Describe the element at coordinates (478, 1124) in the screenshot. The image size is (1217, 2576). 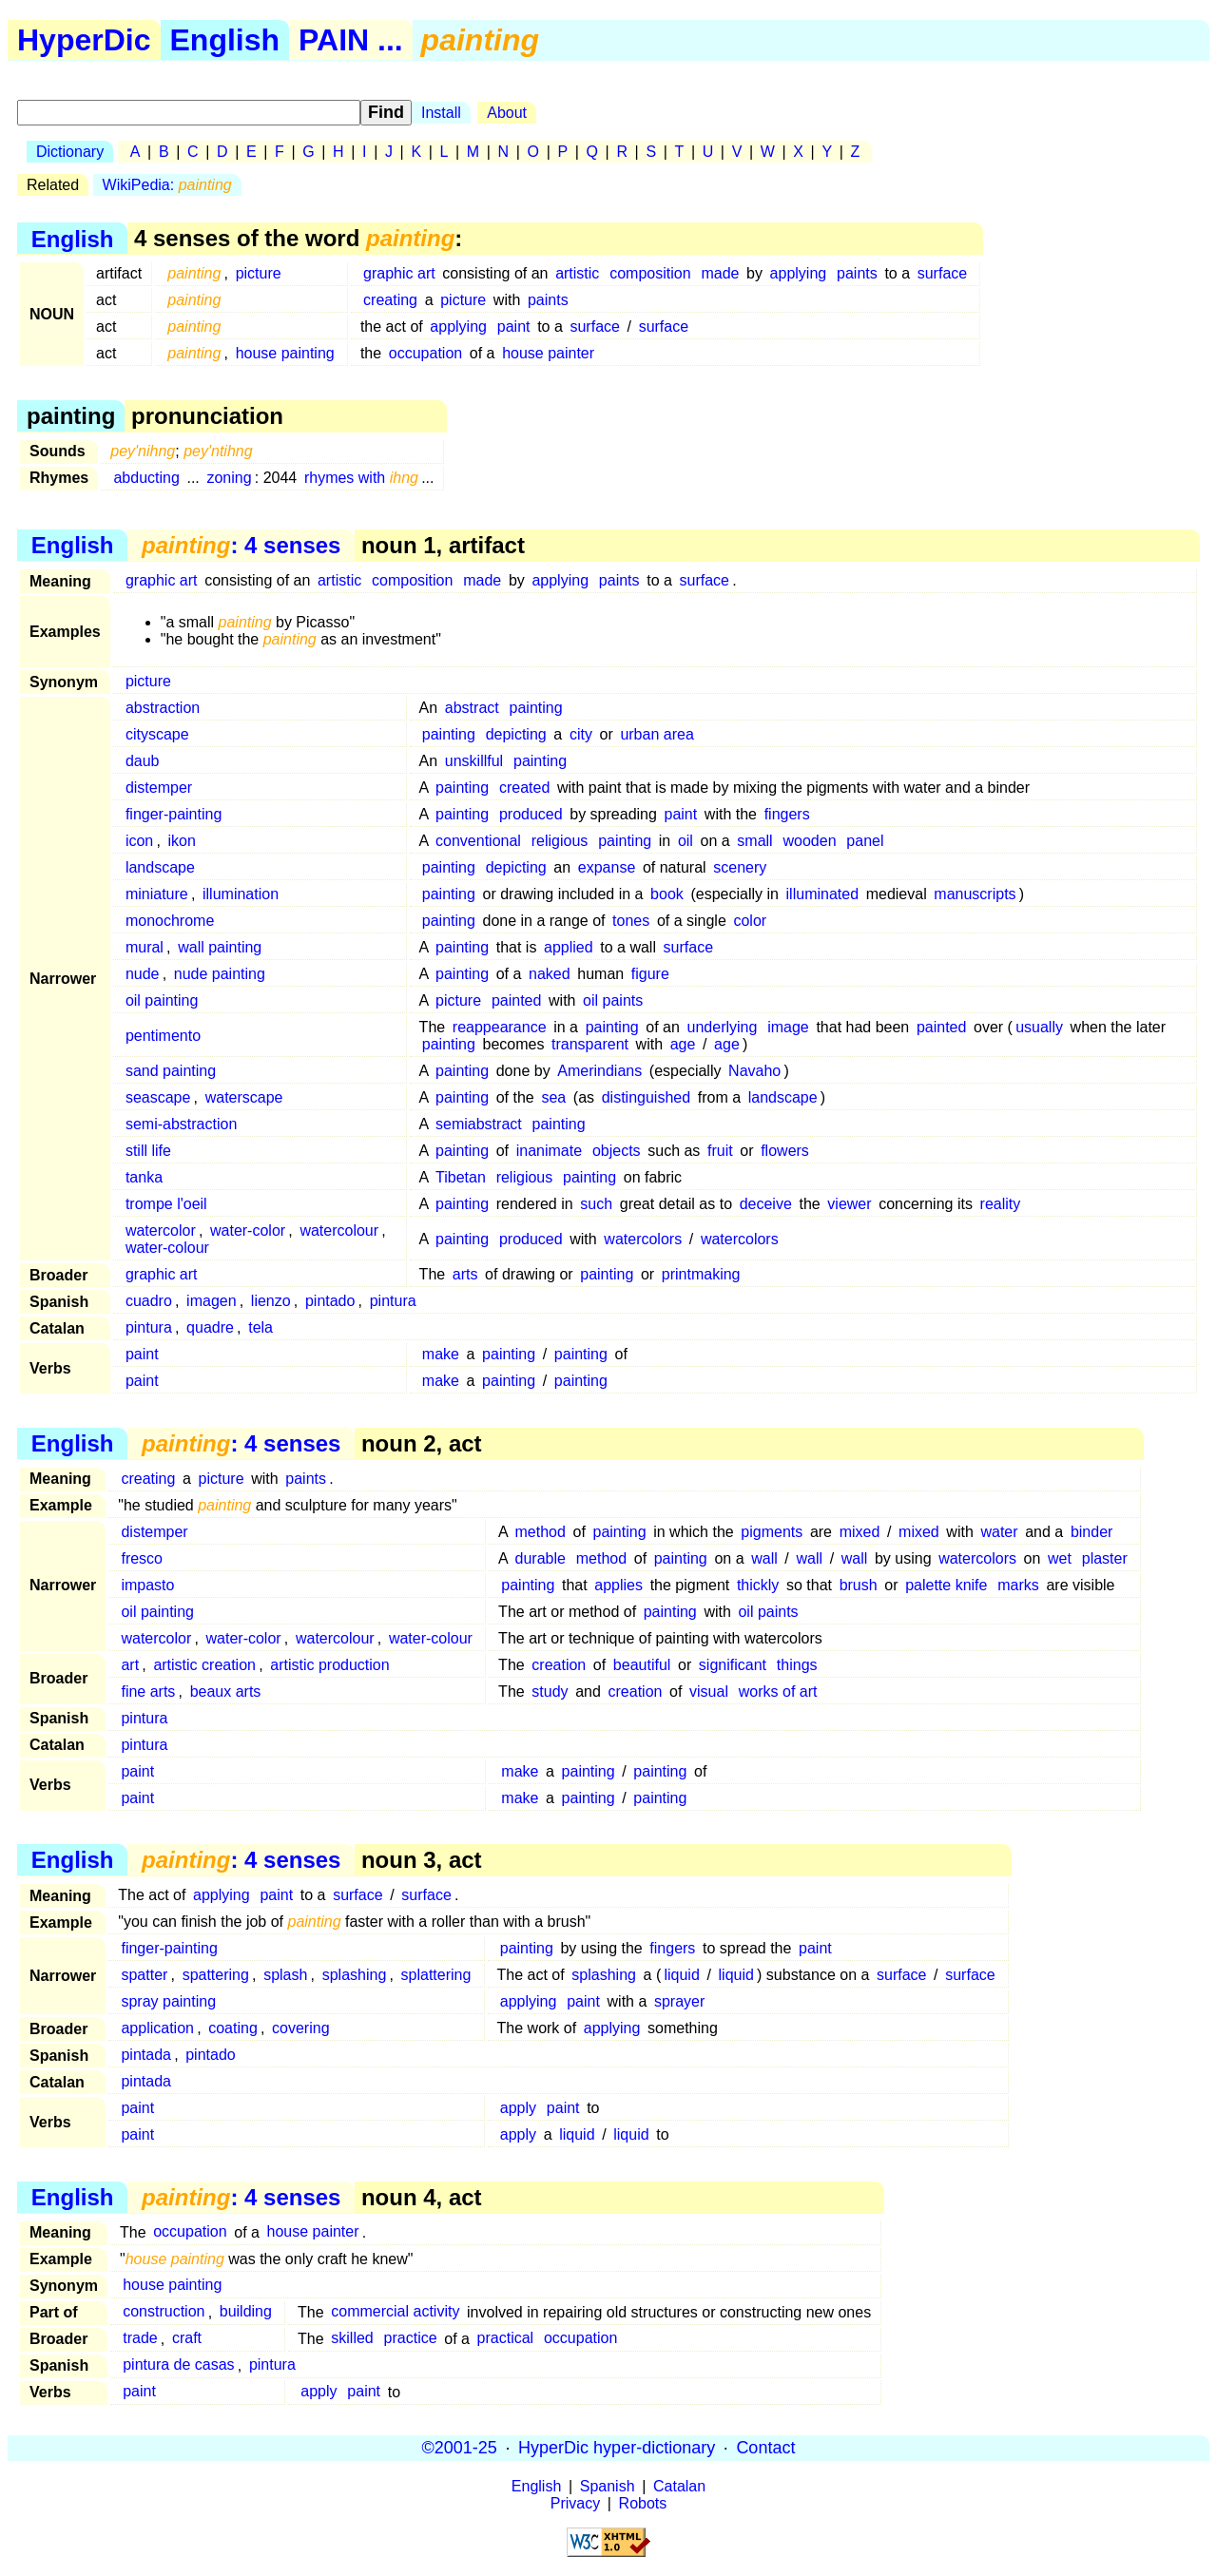
I see `semiabstract` at that location.